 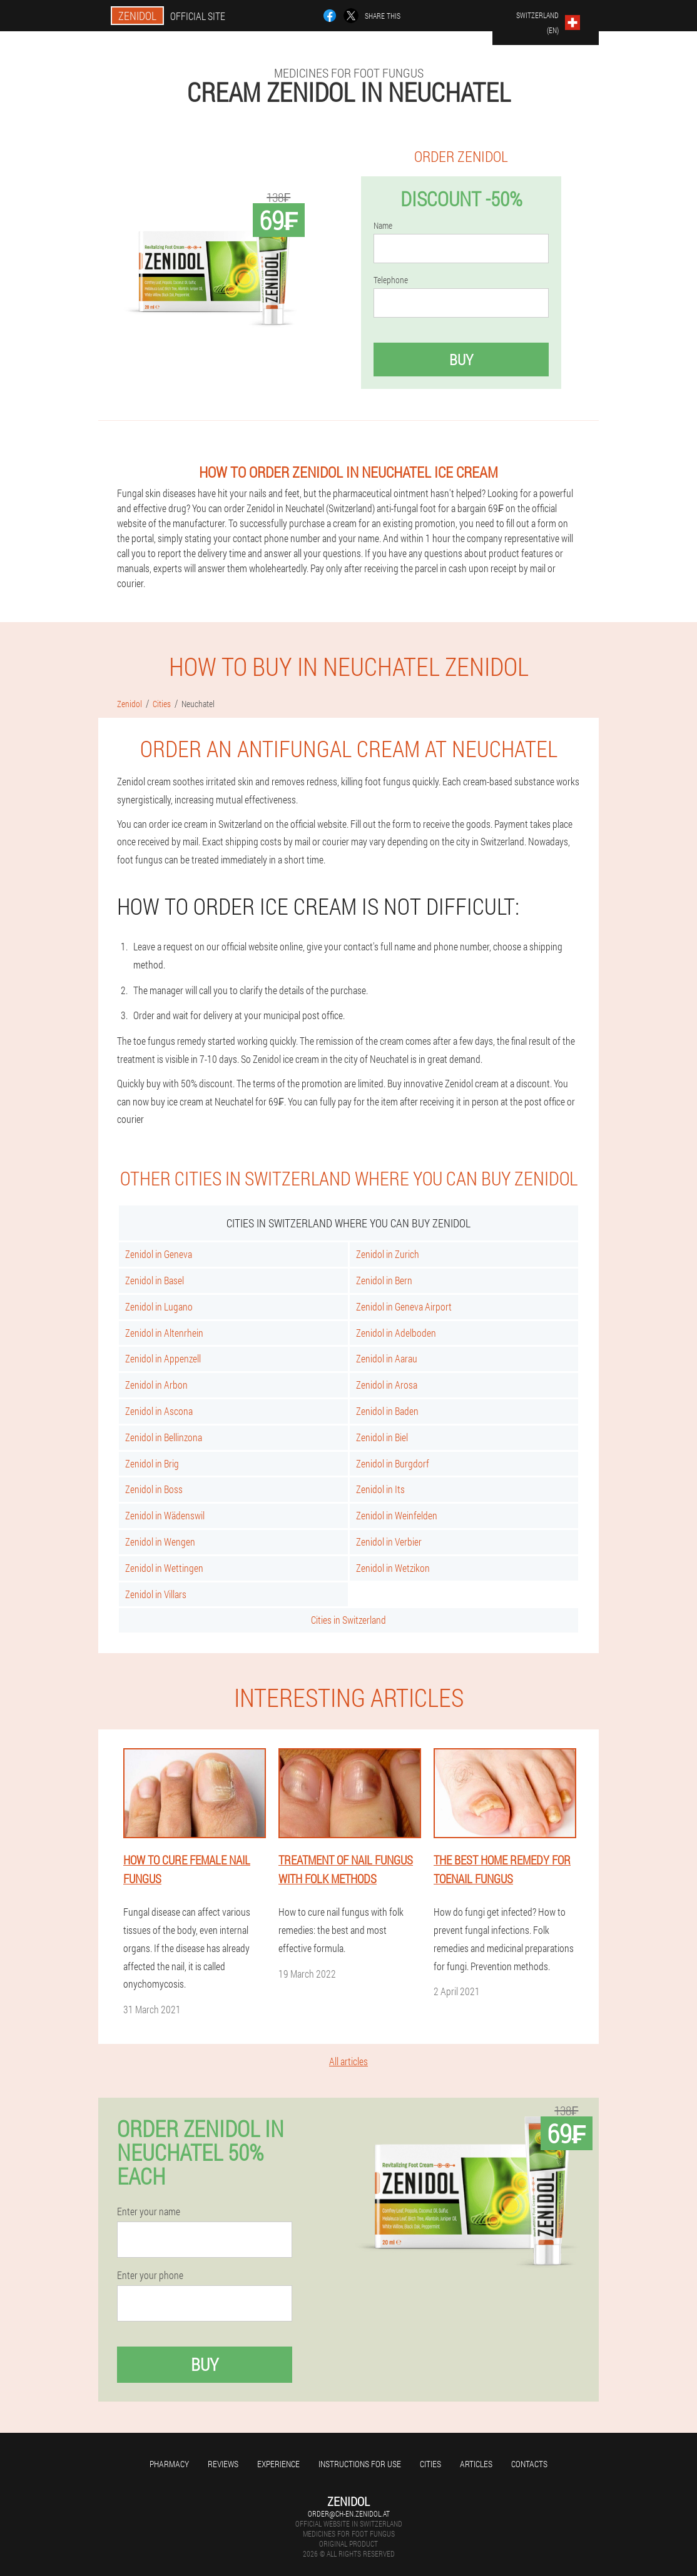 What do you see at coordinates (148, 2211) in the screenshot?
I see `Enter your name` at bounding box center [148, 2211].